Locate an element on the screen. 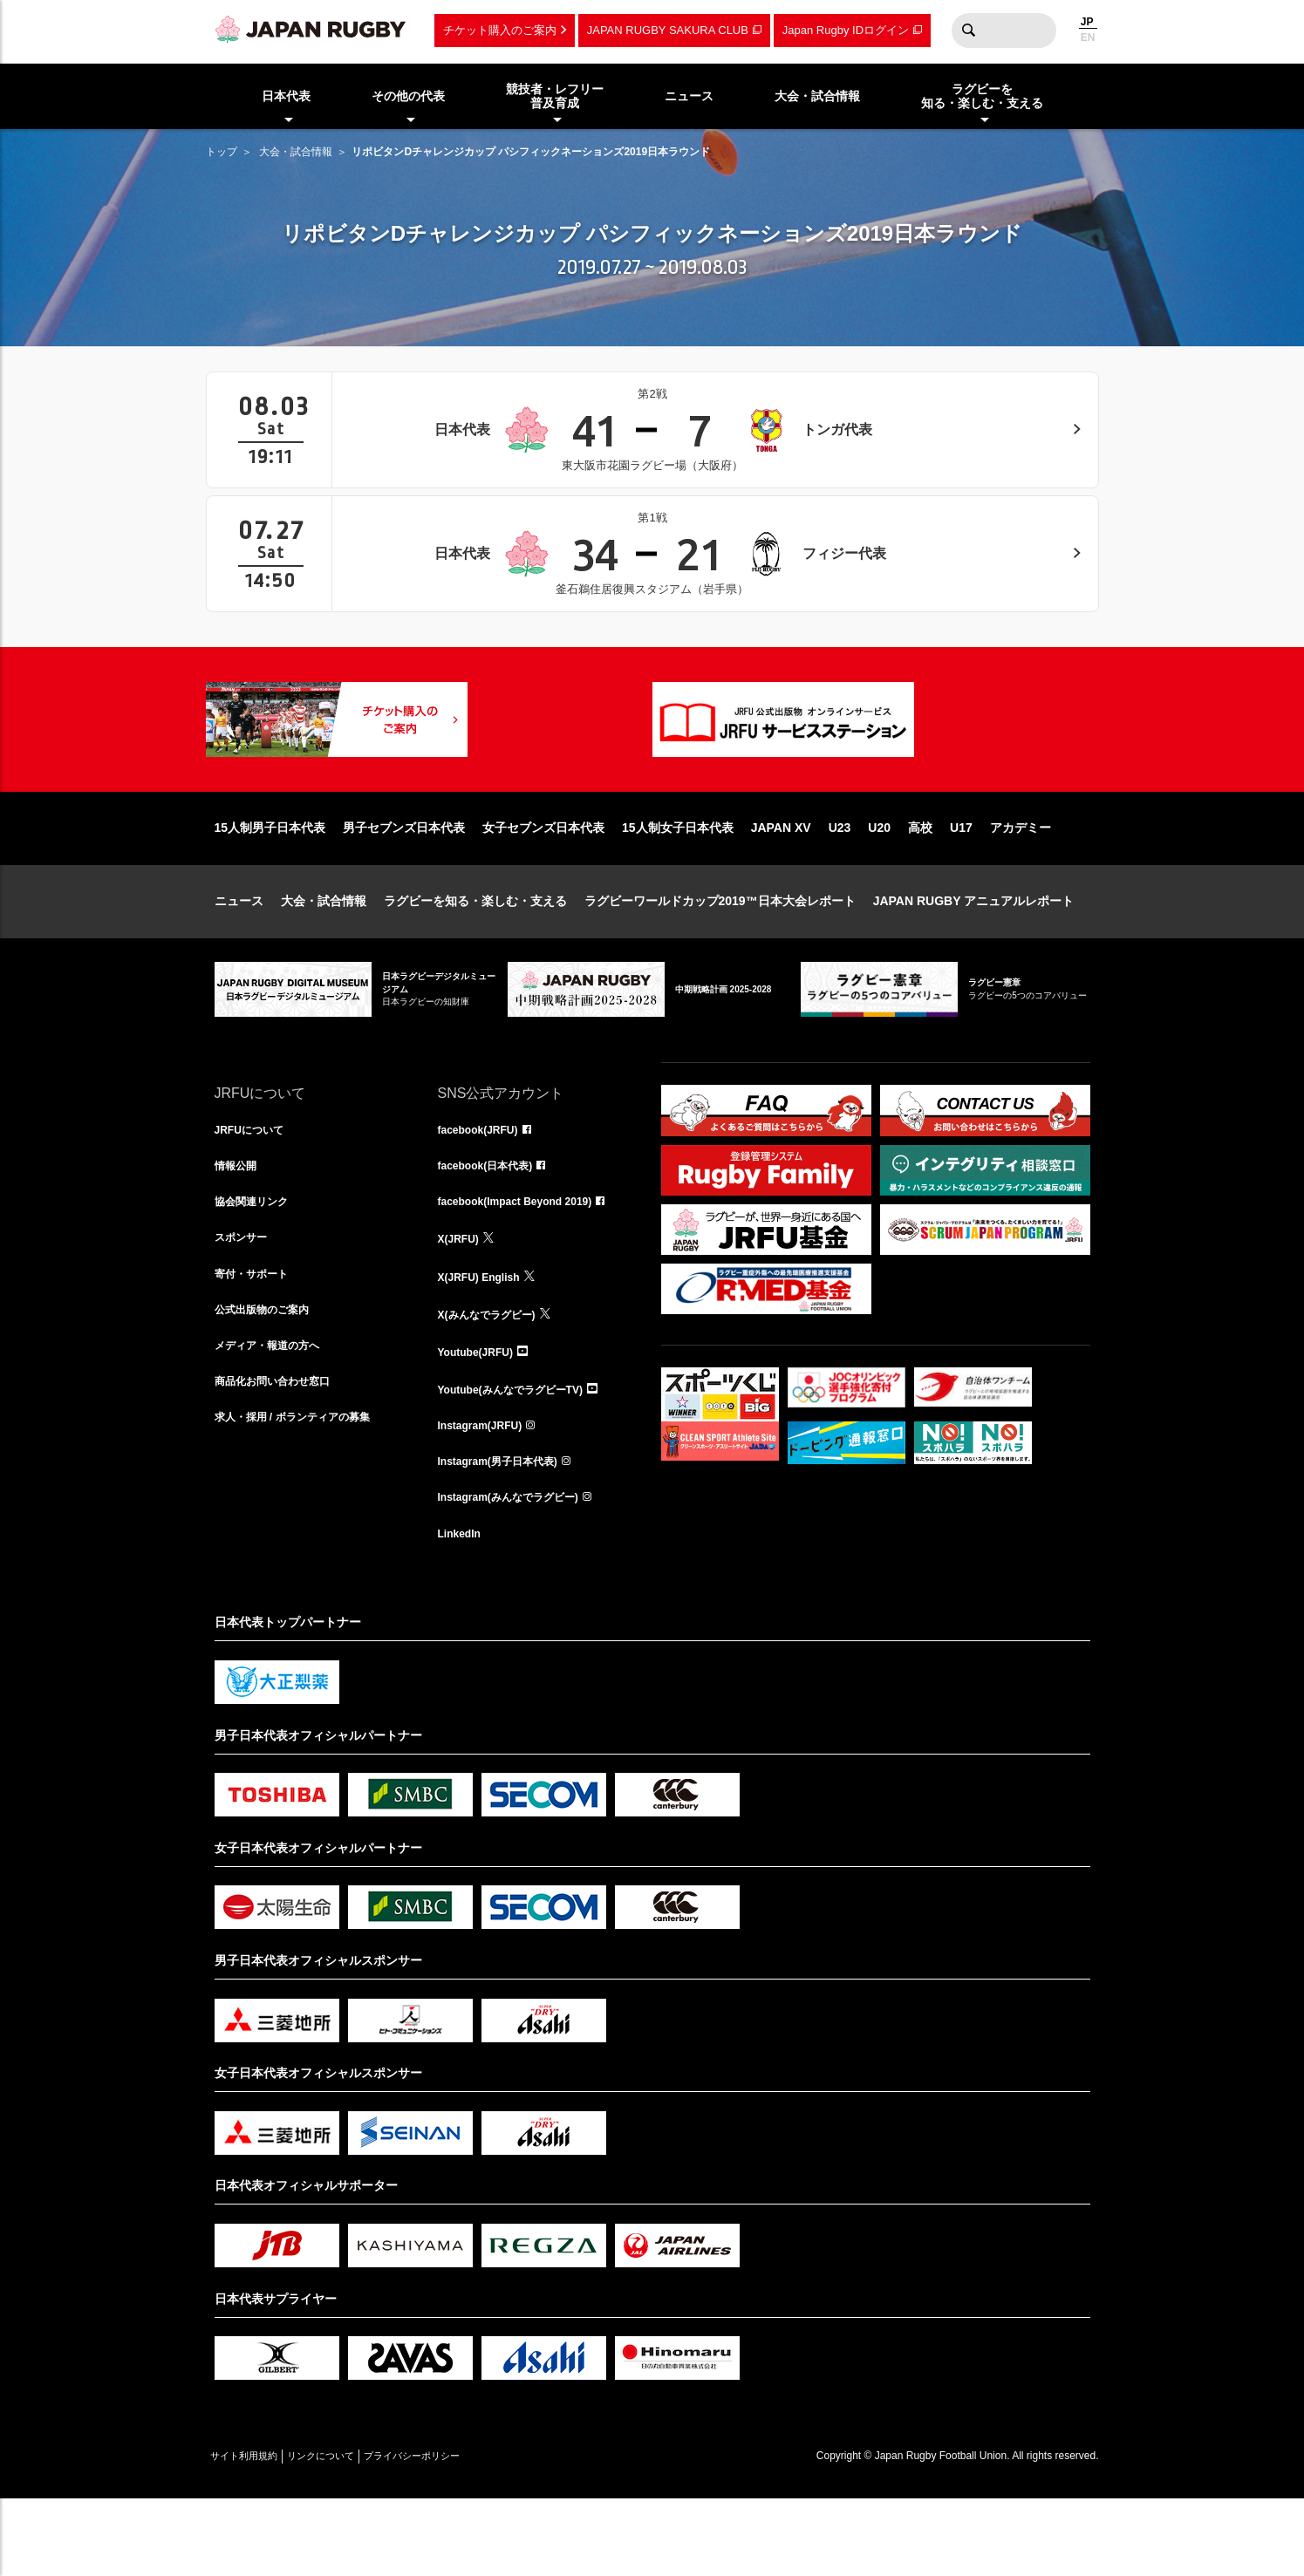 This screenshot has height=2576, width=1304. JAPAN RUGBY アニュアルレポート is located at coordinates (974, 957).